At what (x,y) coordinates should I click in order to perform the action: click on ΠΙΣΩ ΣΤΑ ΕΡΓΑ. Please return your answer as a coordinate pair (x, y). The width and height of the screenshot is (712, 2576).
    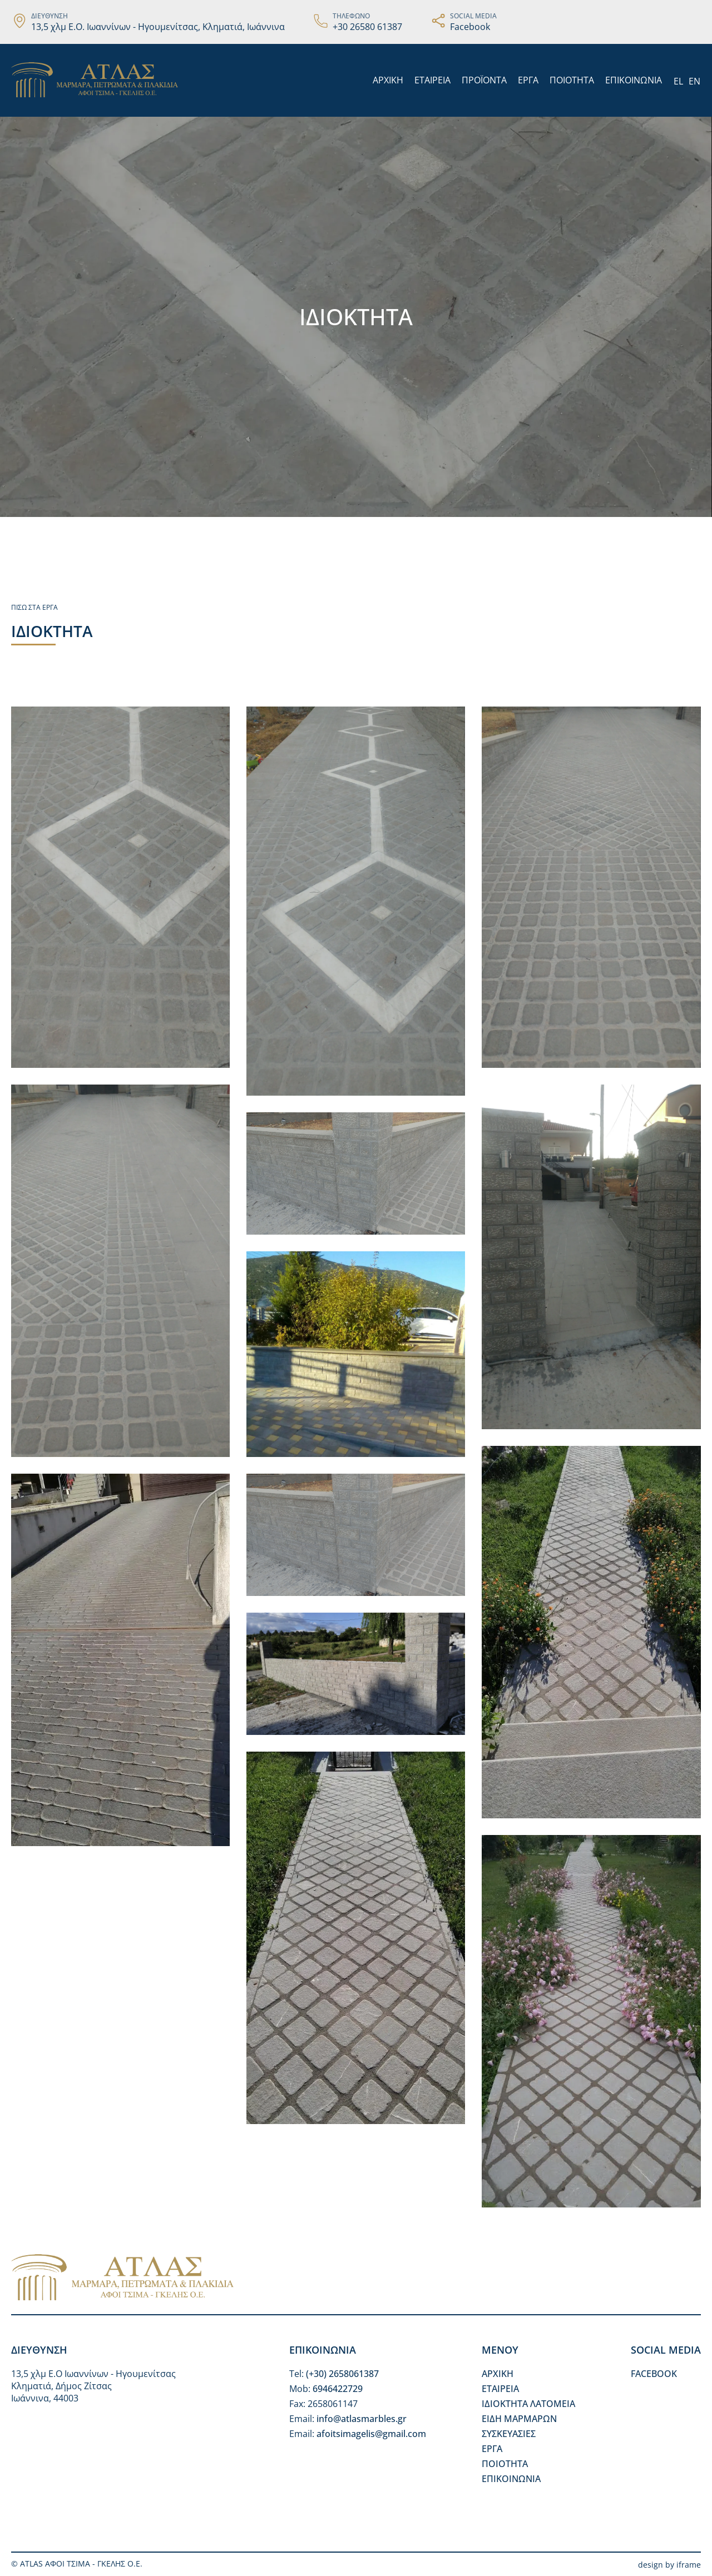
    Looking at the image, I should click on (34, 607).